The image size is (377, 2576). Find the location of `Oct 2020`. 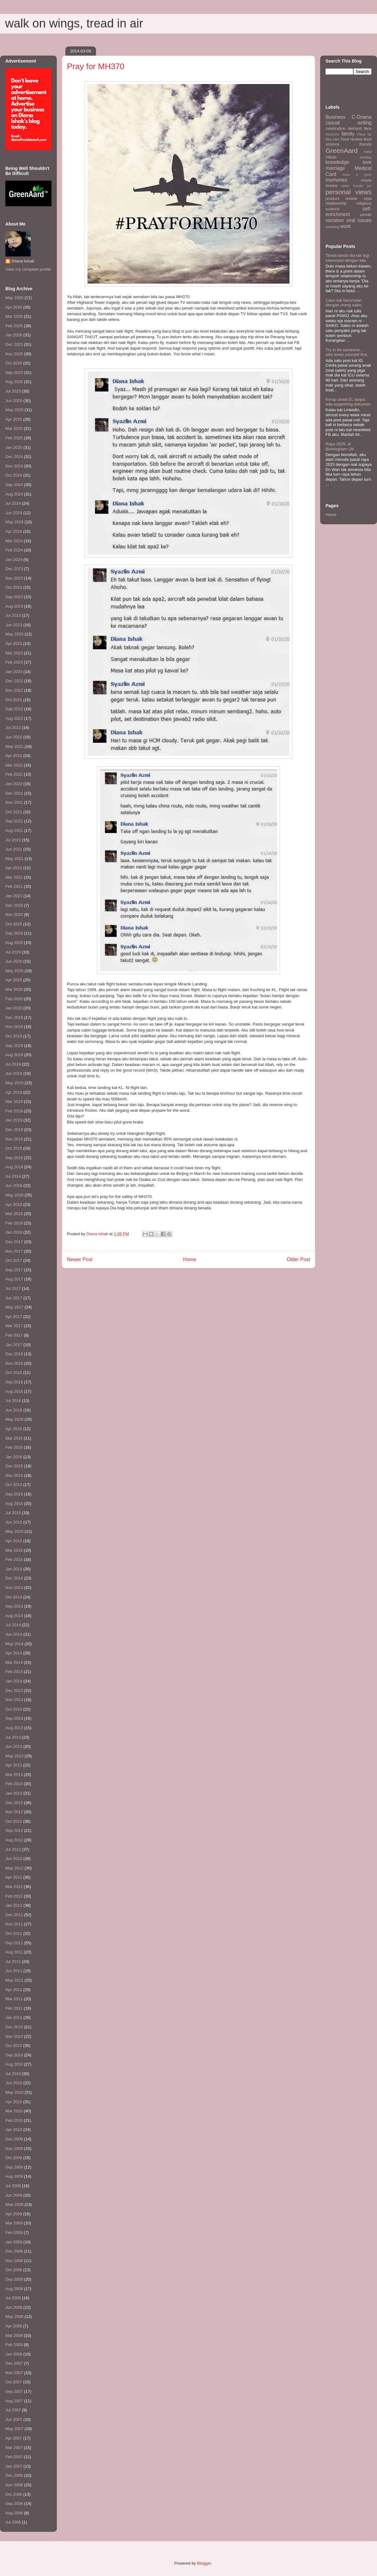

Oct 2020 is located at coordinates (13, 924).